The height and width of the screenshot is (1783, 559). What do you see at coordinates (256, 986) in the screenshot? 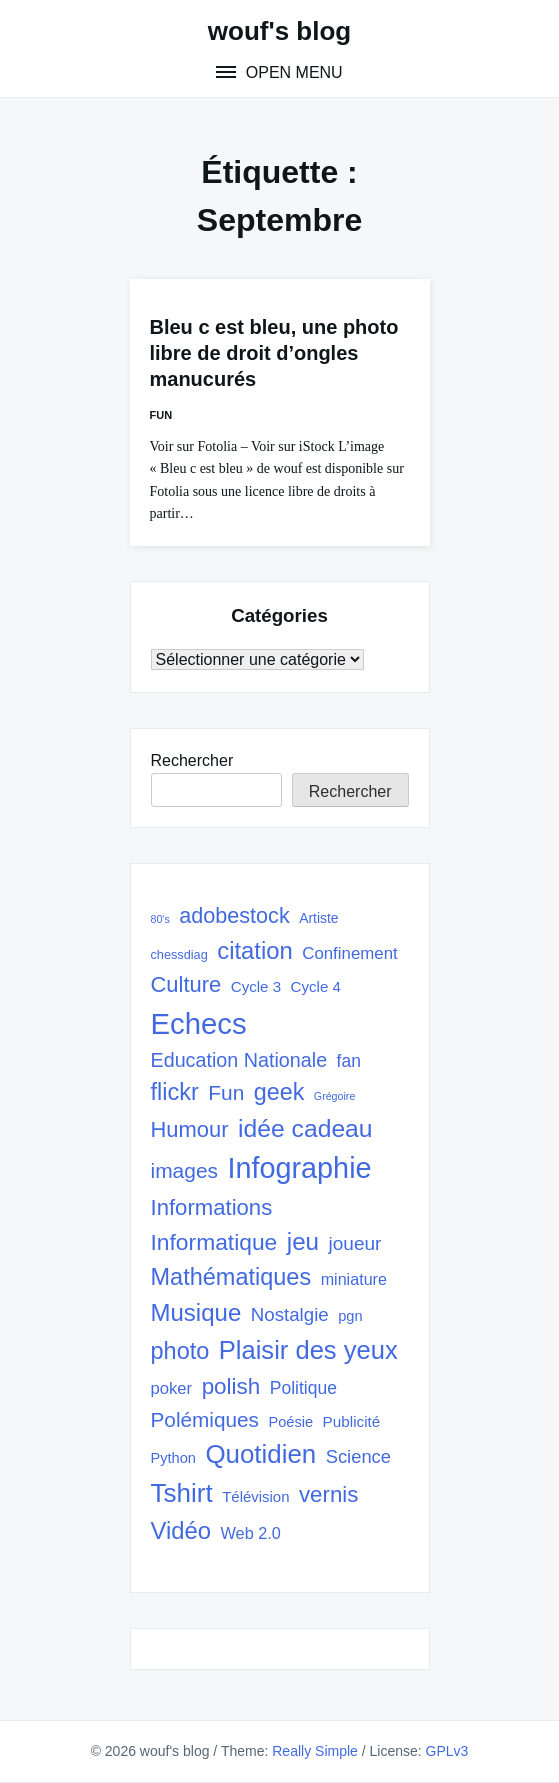
I see `Cycle 3 [Cycle 3 (32 éléments)]` at bounding box center [256, 986].